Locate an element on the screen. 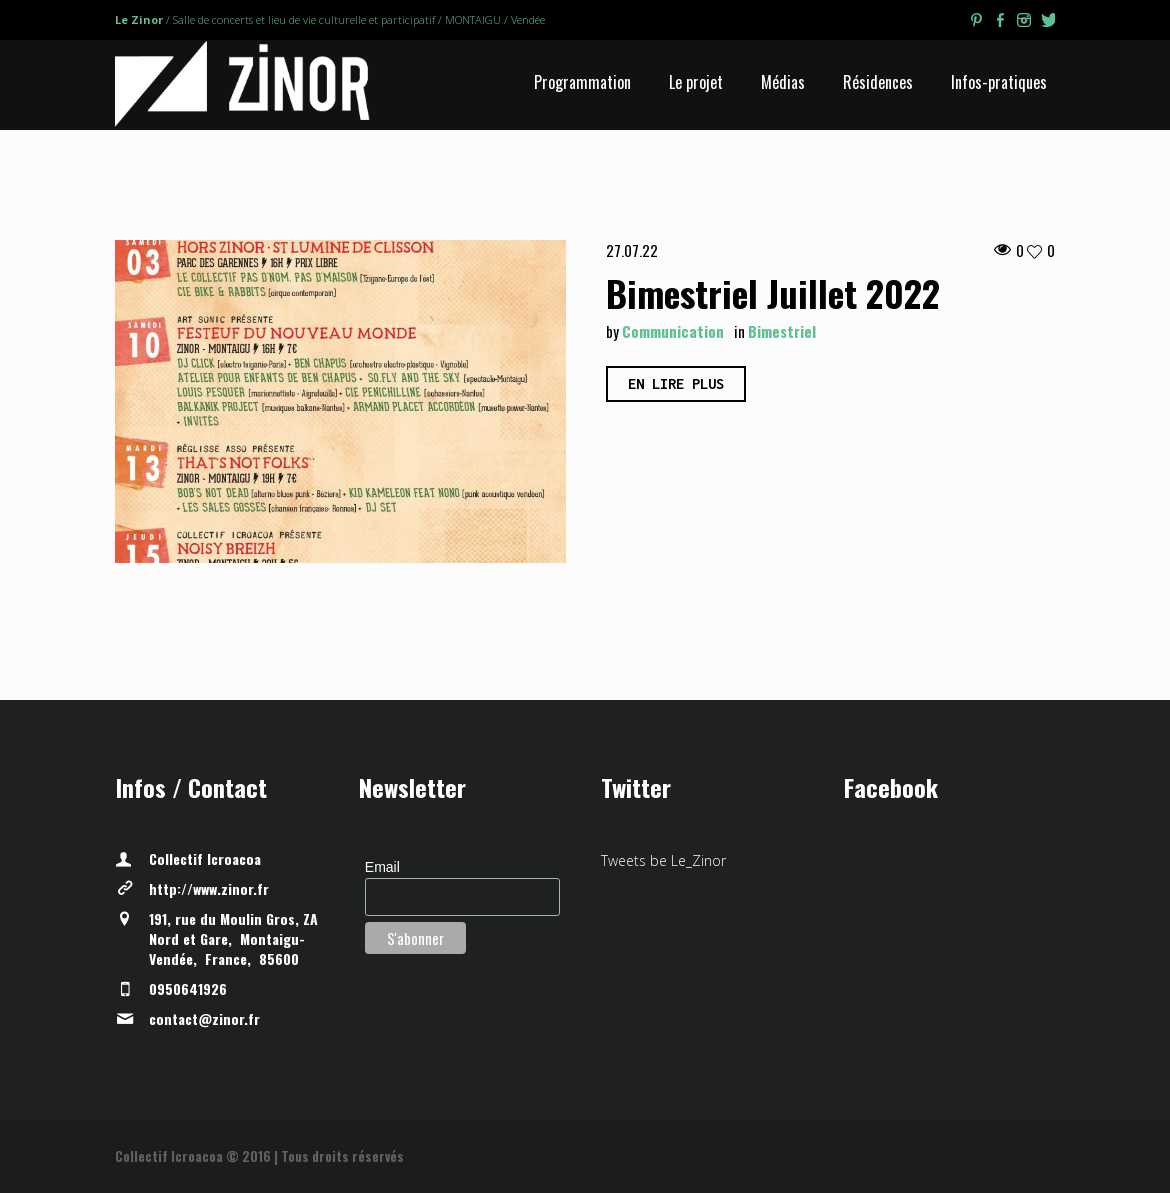 Image resolution: width=1170 pixels, height=1193 pixels. En lire plus is located at coordinates (676, 383).